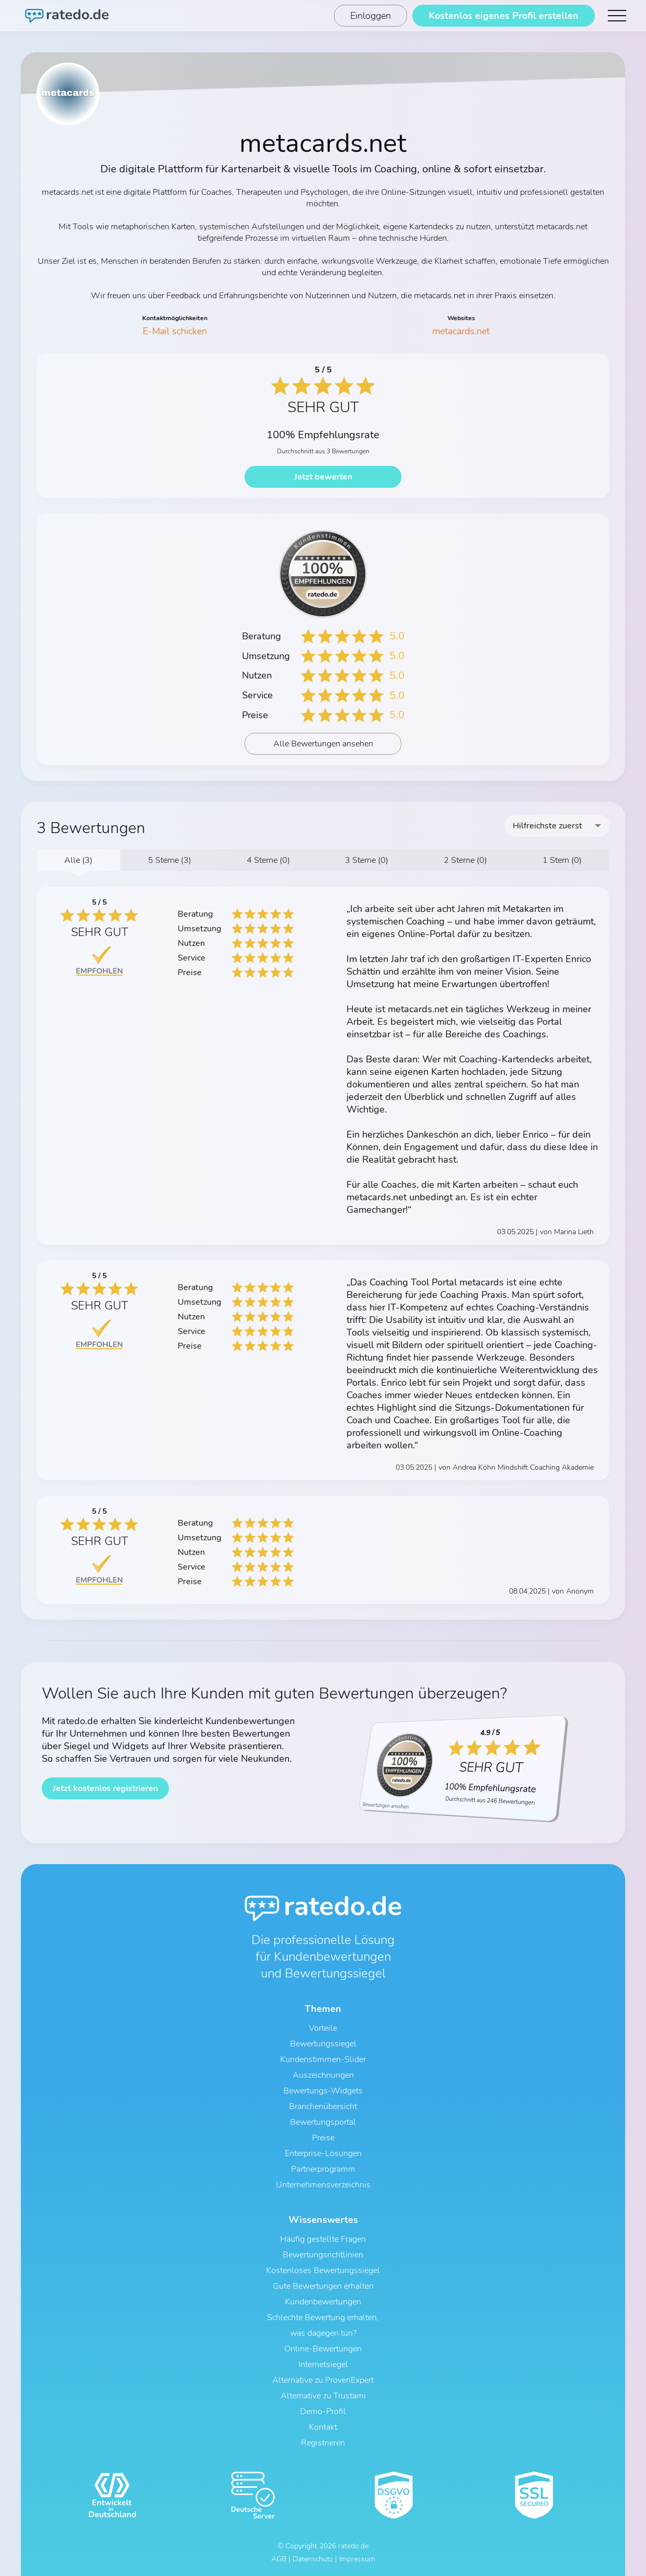  I want to click on Unternehmensverzeichnis, so click(323, 2185).